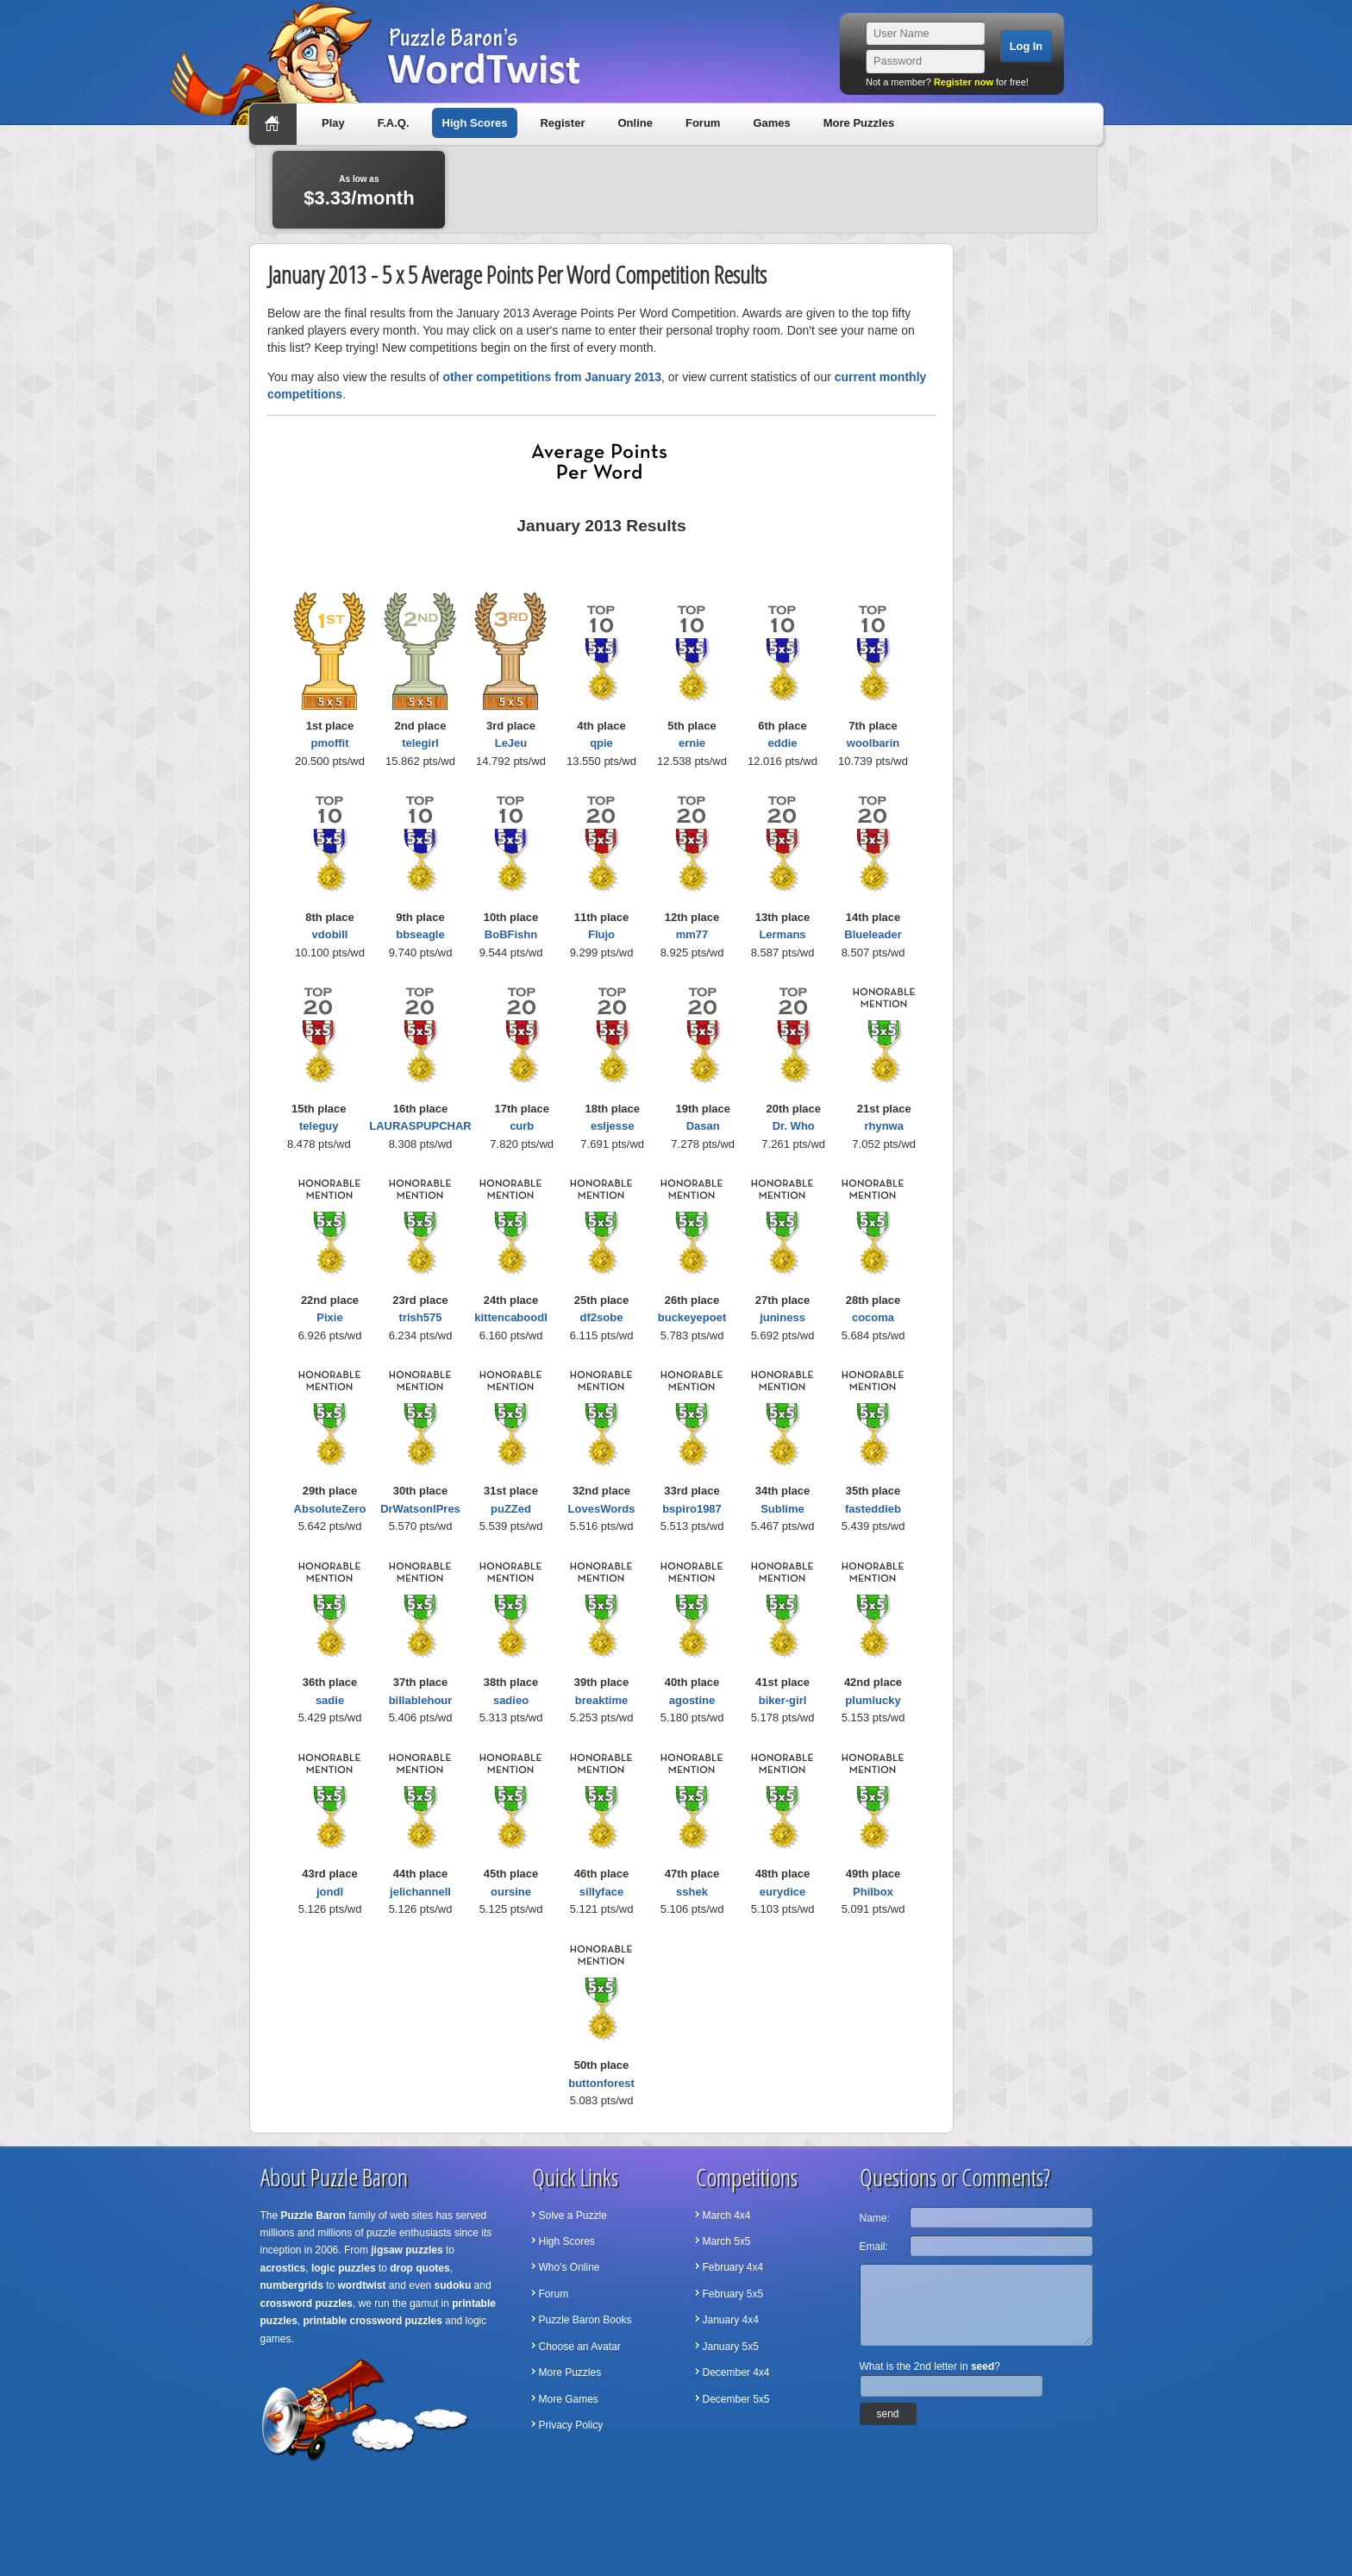 This screenshot has height=2576, width=1352. What do you see at coordinates (330, 1700) in the screenshot?
I see `sadie` at bounding box center [330, 1700].